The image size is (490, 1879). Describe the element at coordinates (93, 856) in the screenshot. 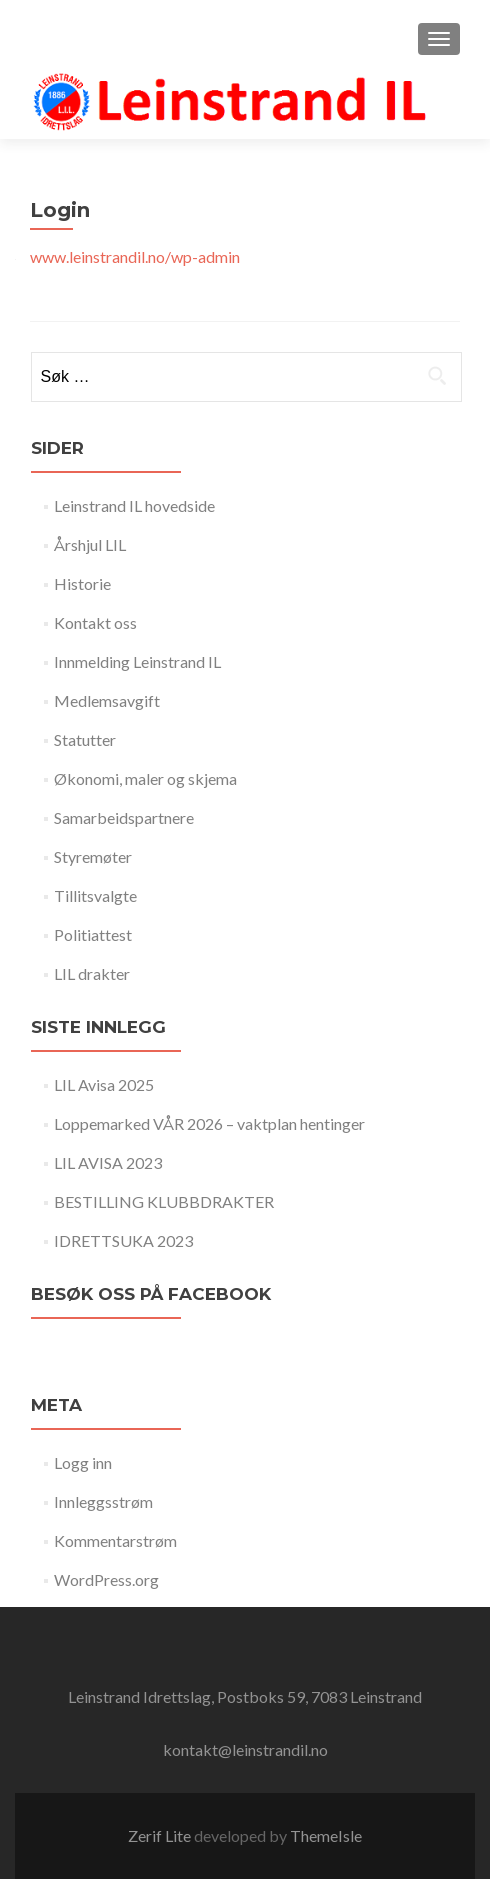

I see `Styremøter` at that location.